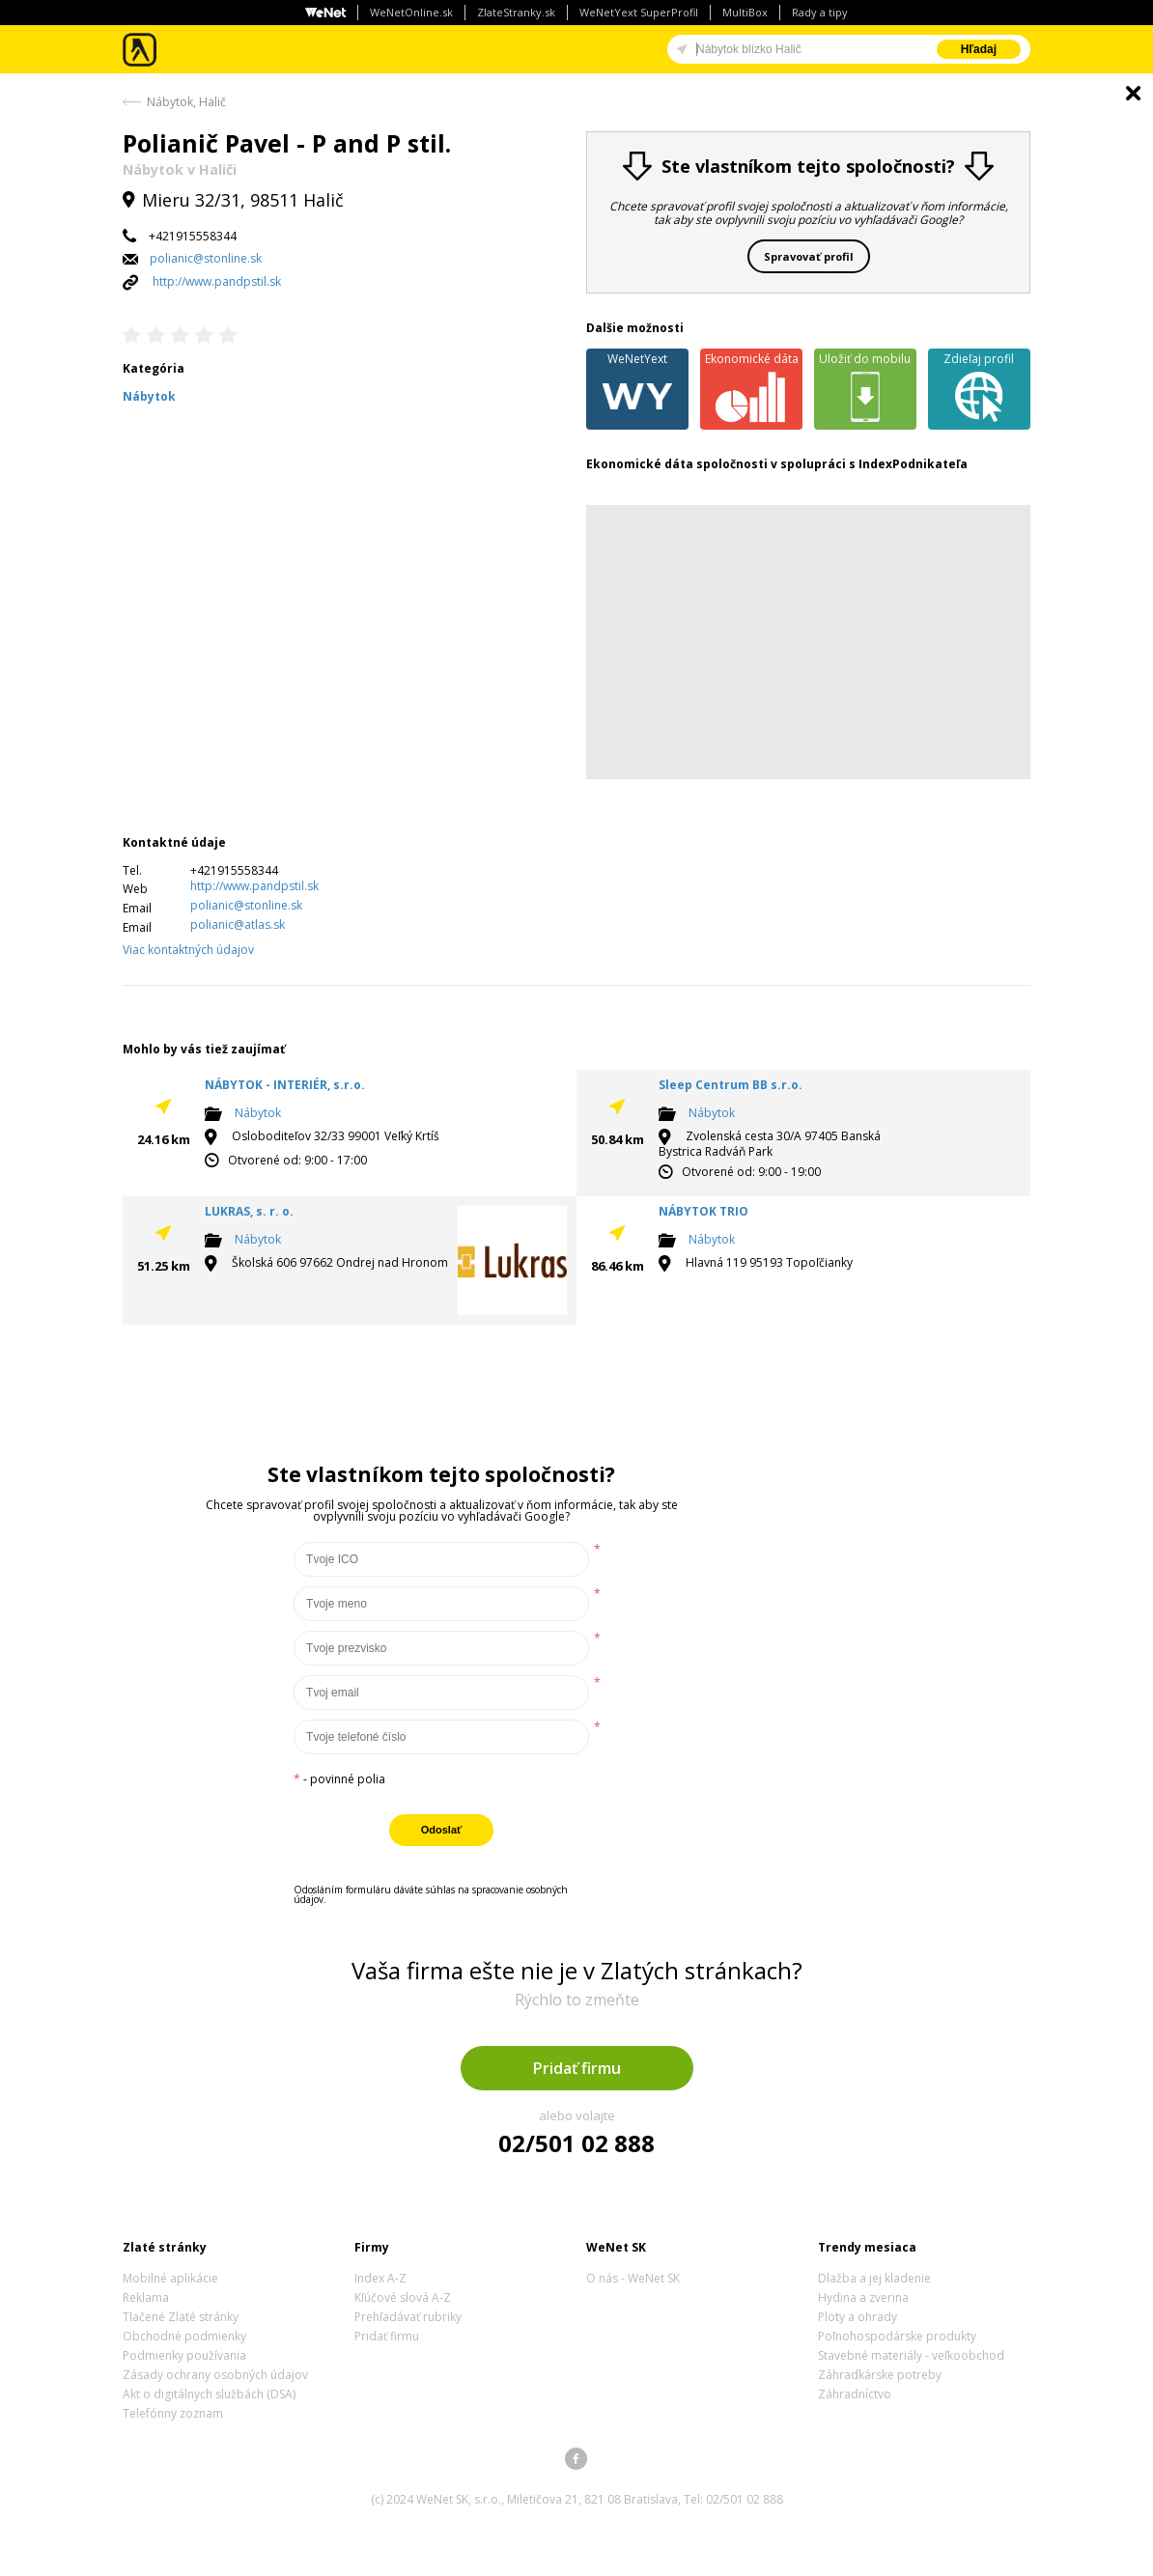 The width and height of the screenshot is (1153, 2576). What do you see at coordinates (979, 49) in the screenshot?
I see `Hľadaj` at bounding box center [979, 49].